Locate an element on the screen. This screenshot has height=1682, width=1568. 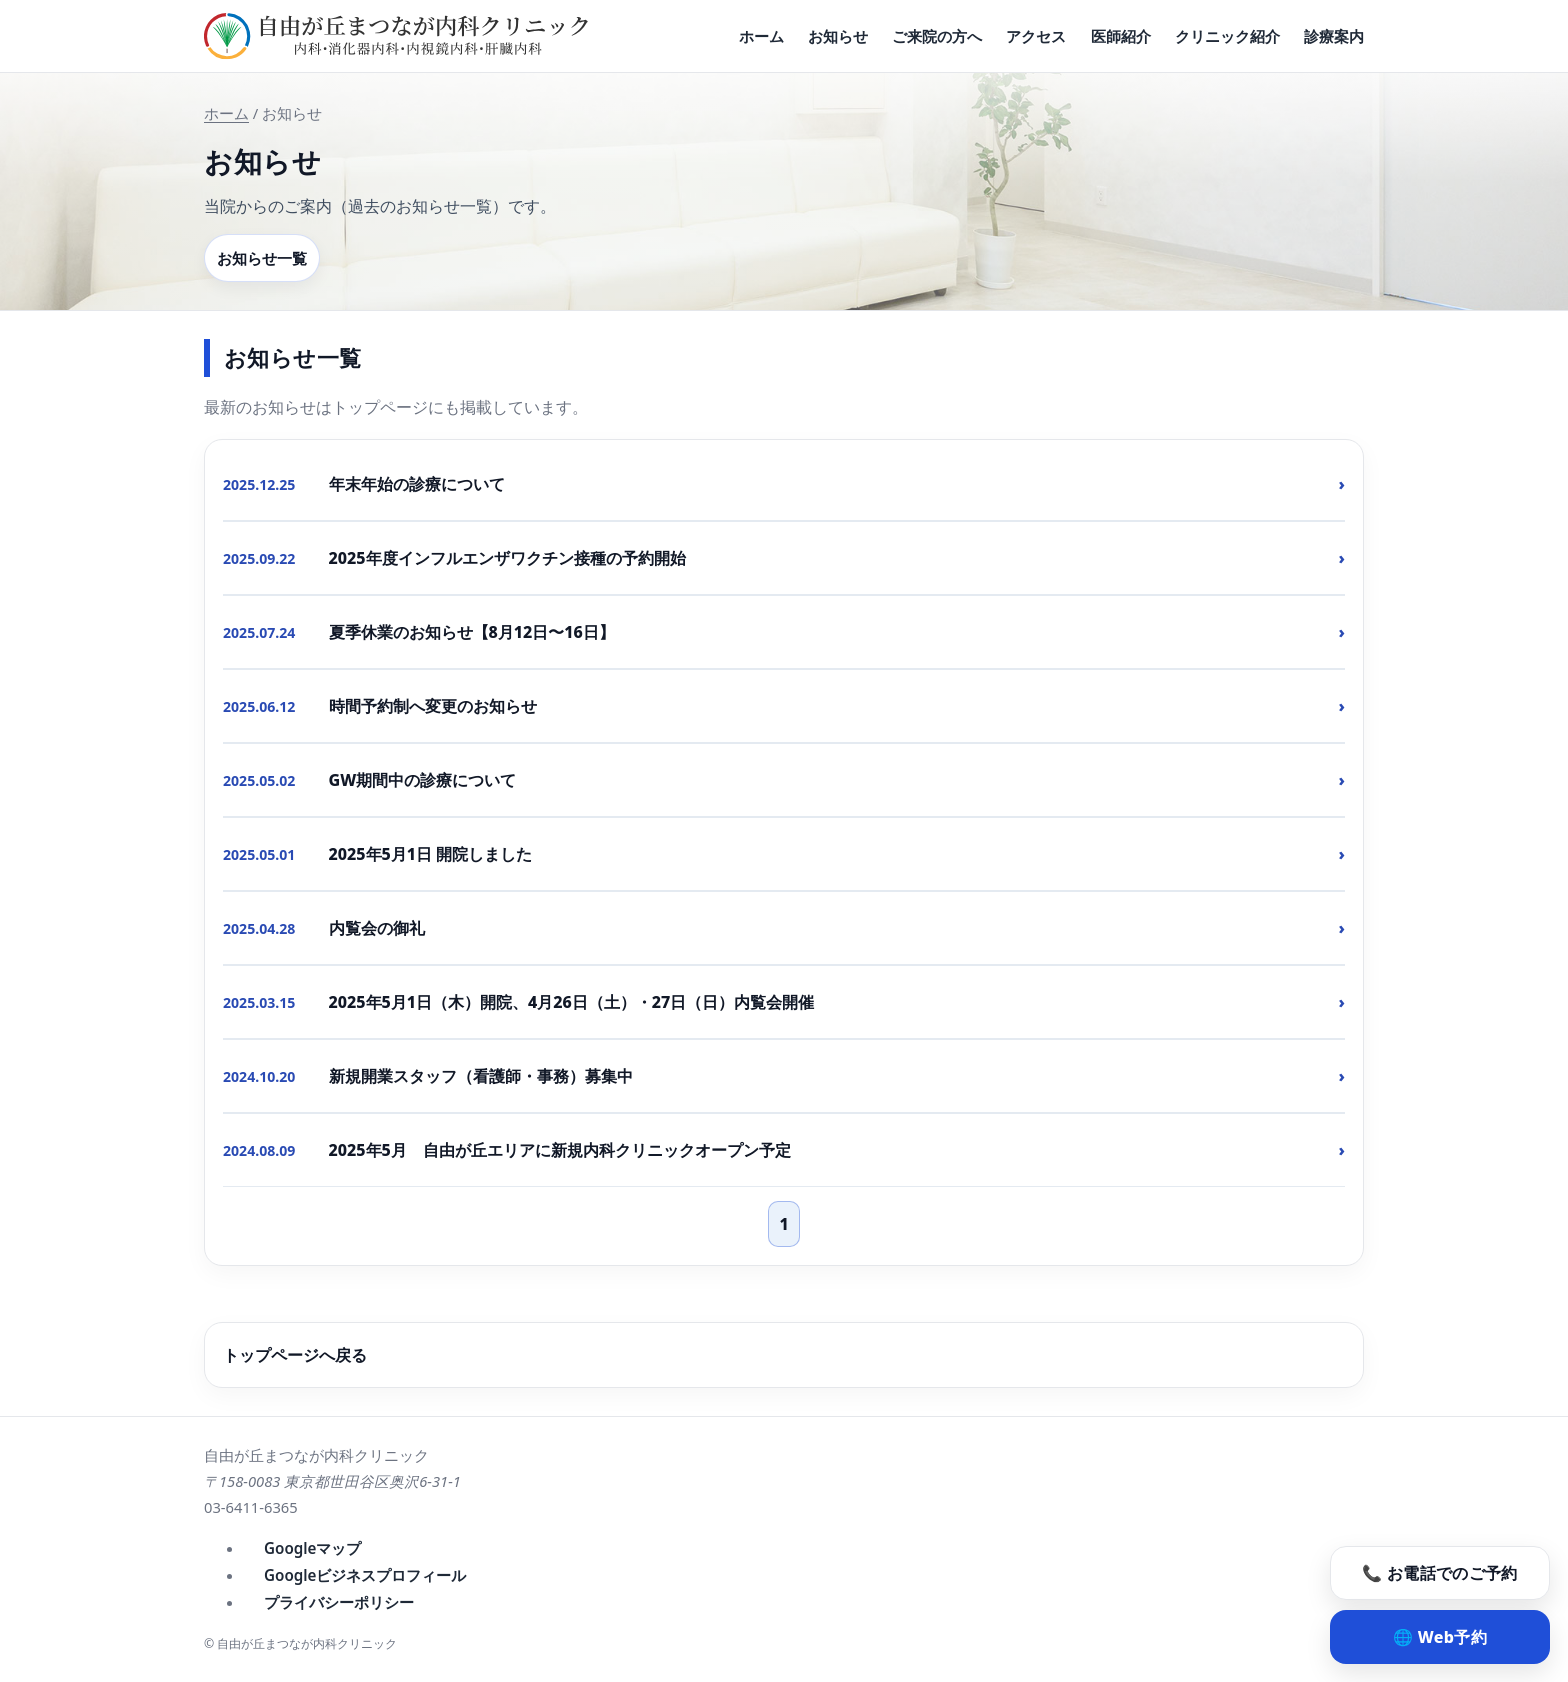
プライバシーポリシー is located at coordinates (339, 1602).